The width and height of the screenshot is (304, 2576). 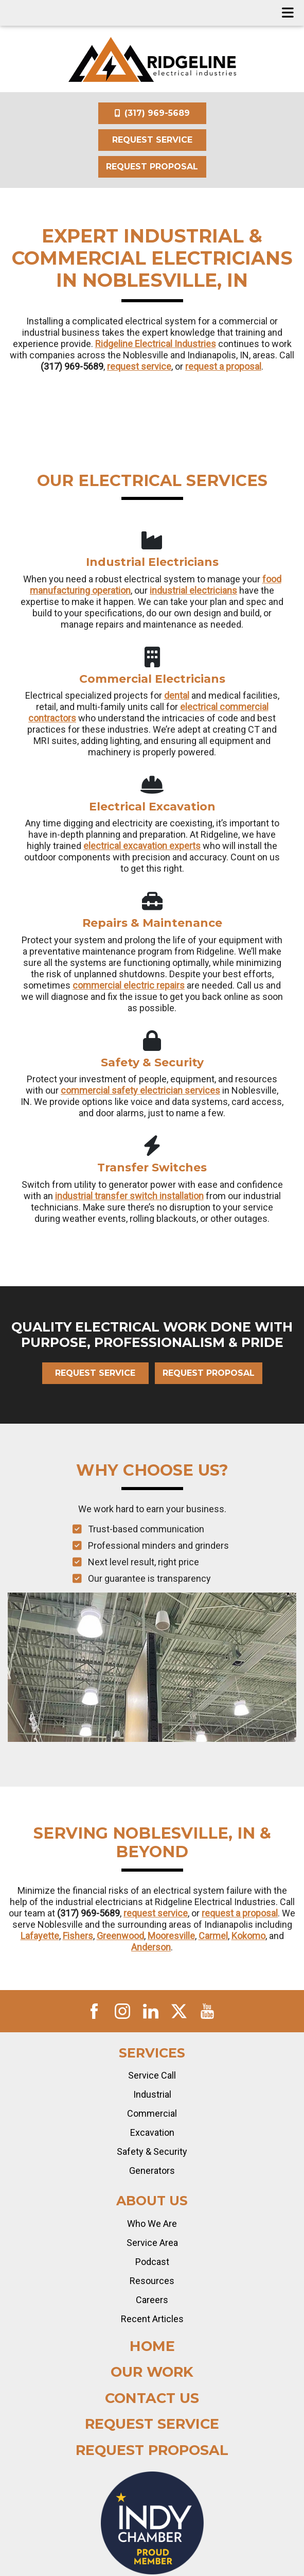 What do you see at coordinates (152, 2113) in the screenshot?
I see `Commercial` at bounding box center [152, 2113].